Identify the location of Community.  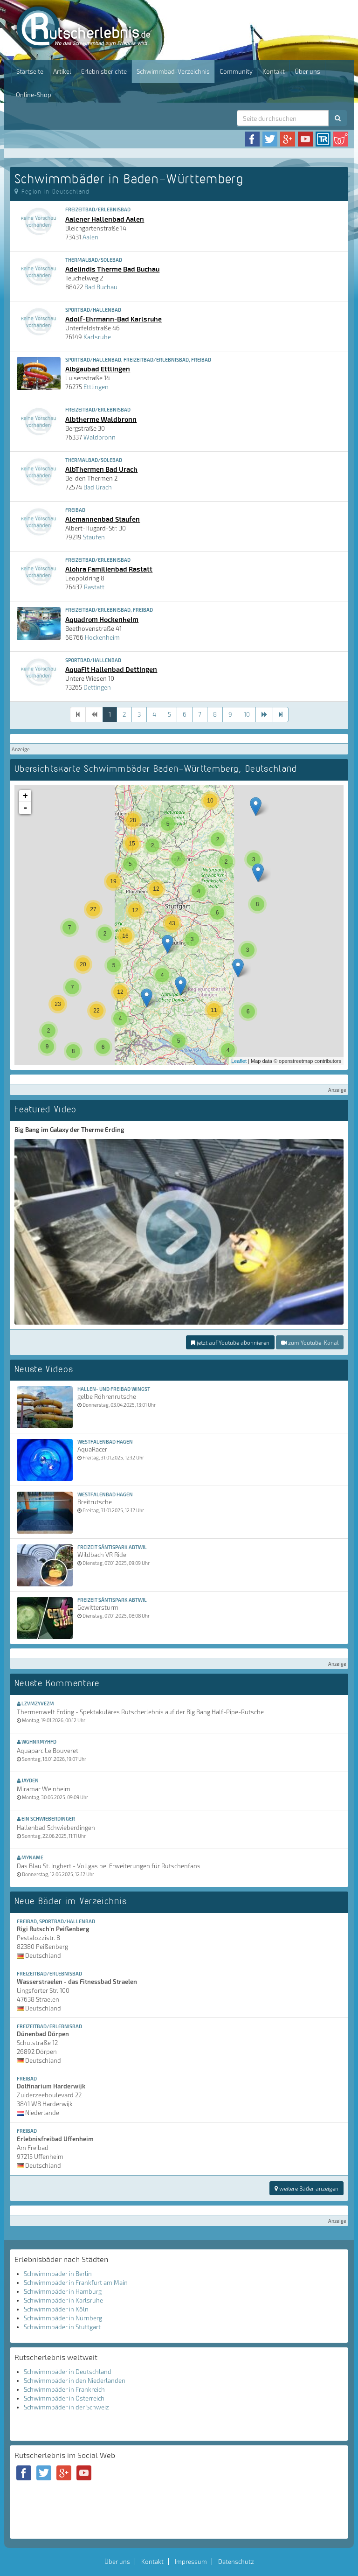
(236, 71).